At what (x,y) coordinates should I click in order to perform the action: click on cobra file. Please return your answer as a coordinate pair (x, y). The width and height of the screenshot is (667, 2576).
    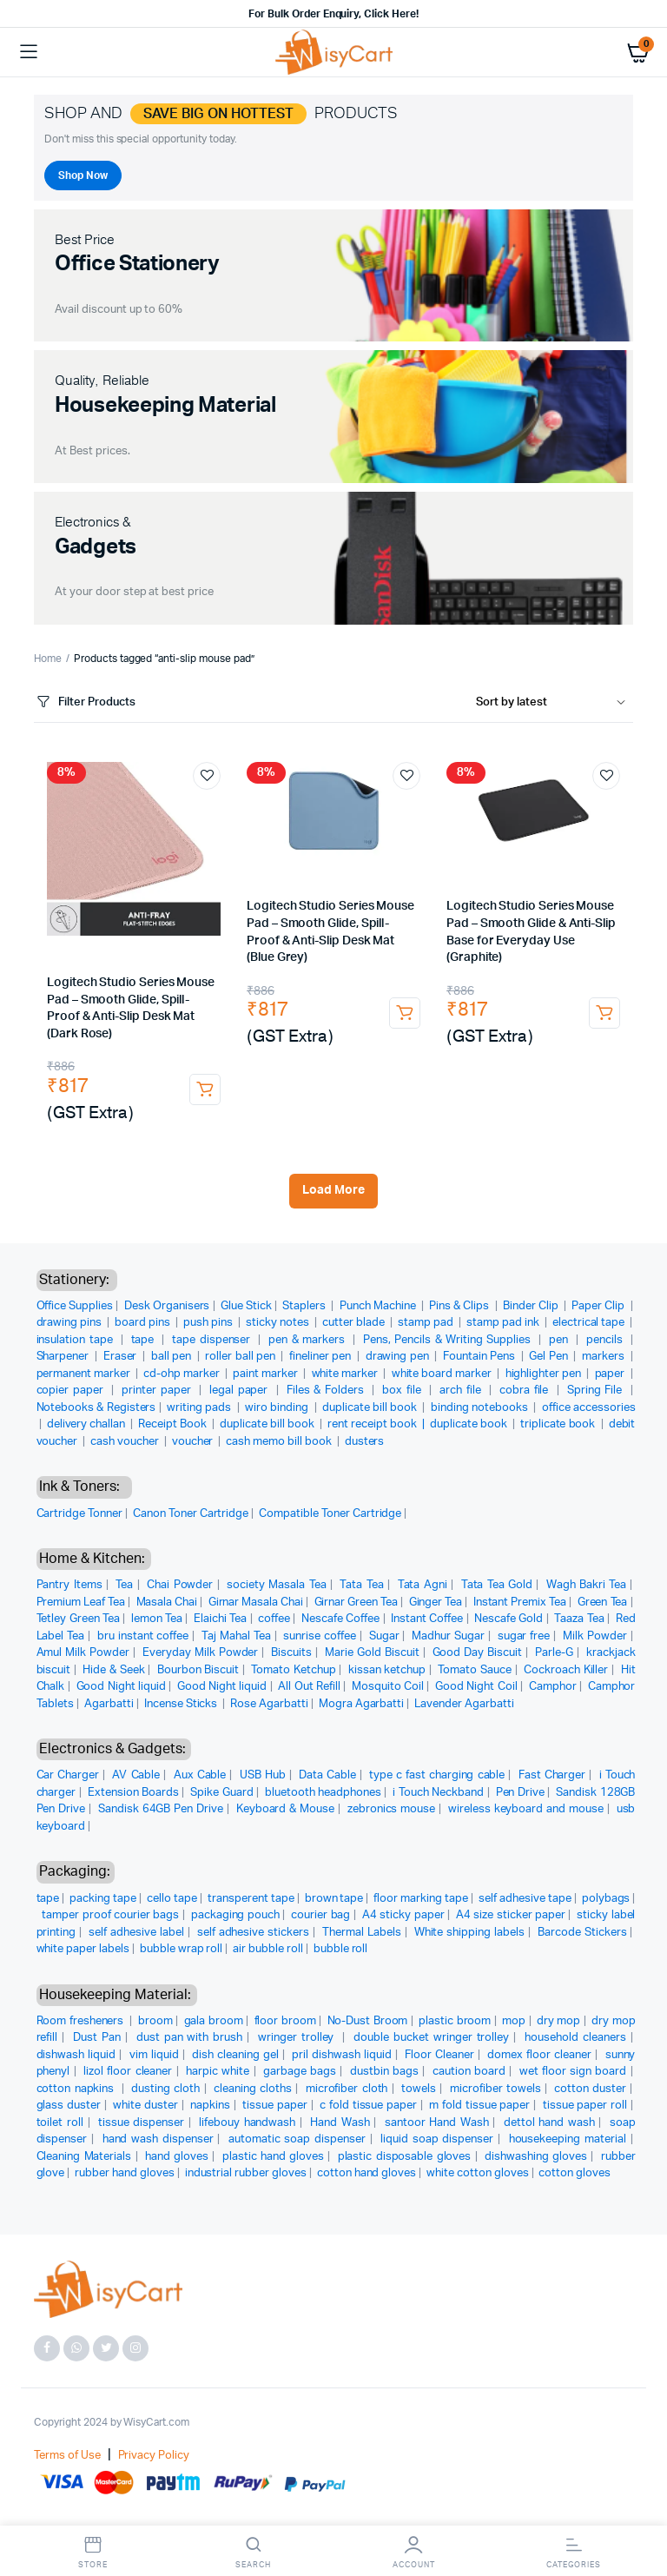
    Looking at the image, I should click on (525, 1390).